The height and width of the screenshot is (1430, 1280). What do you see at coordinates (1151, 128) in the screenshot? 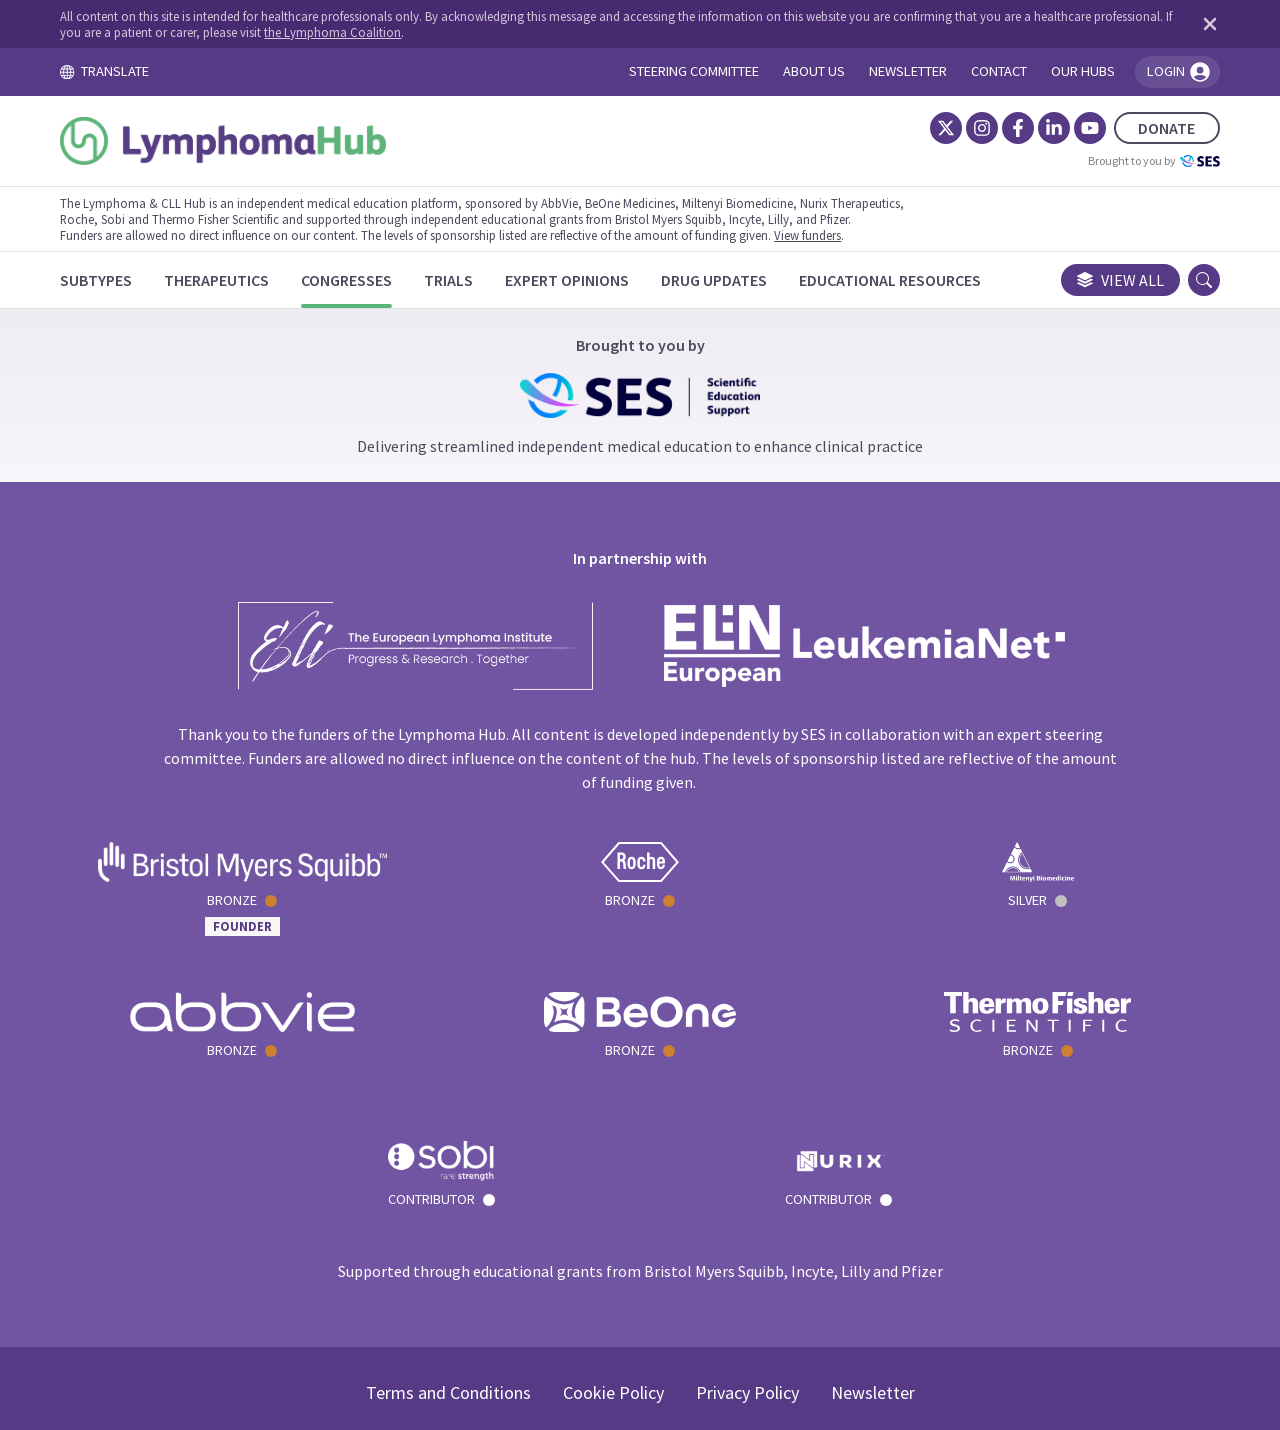
I see `DONATE` at bounding box center [1151, 128].